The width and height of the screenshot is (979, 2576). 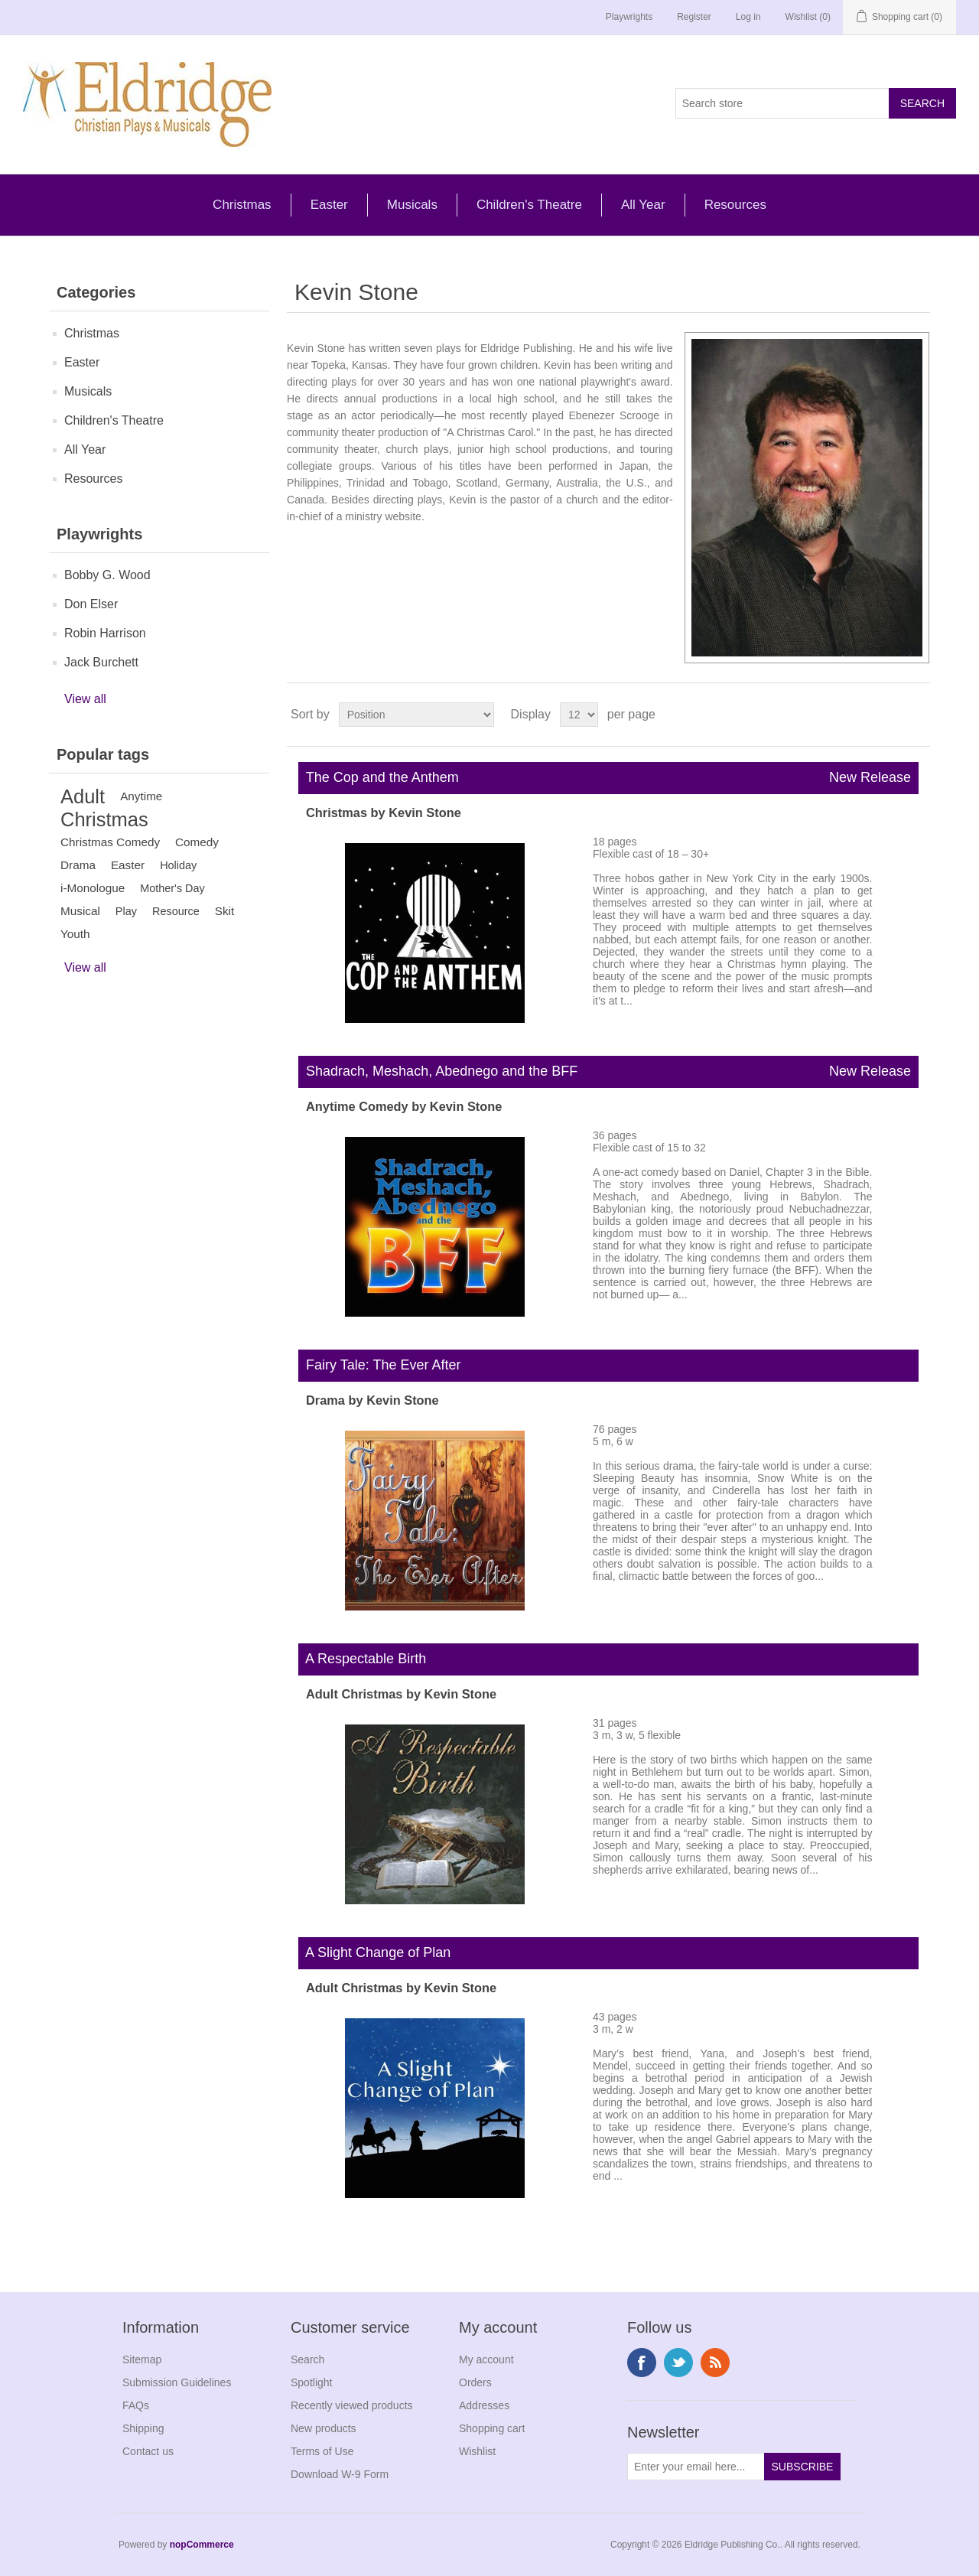 I want to click on Resource, so click(x=176, y=911).